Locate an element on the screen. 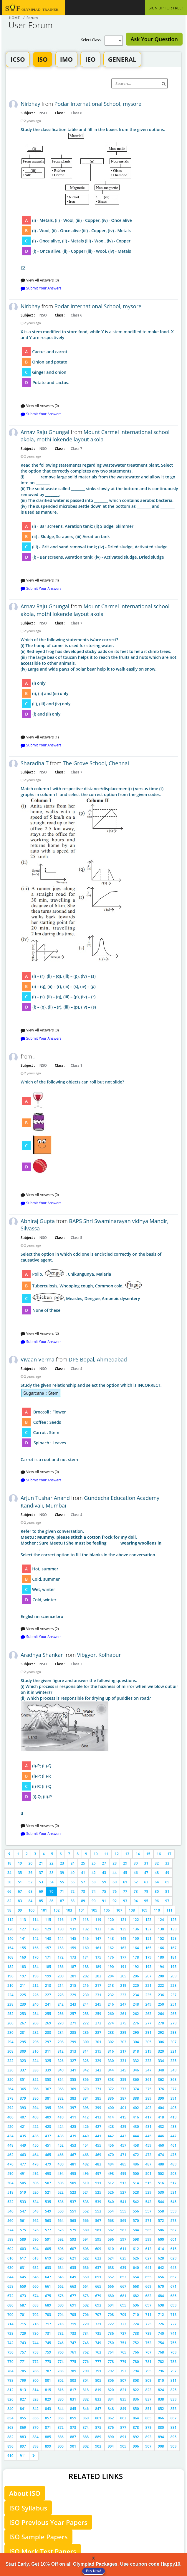 Image resolution: width=187 pixels, height=2576 pixels. 578 is located at coordinates (60, 2229).